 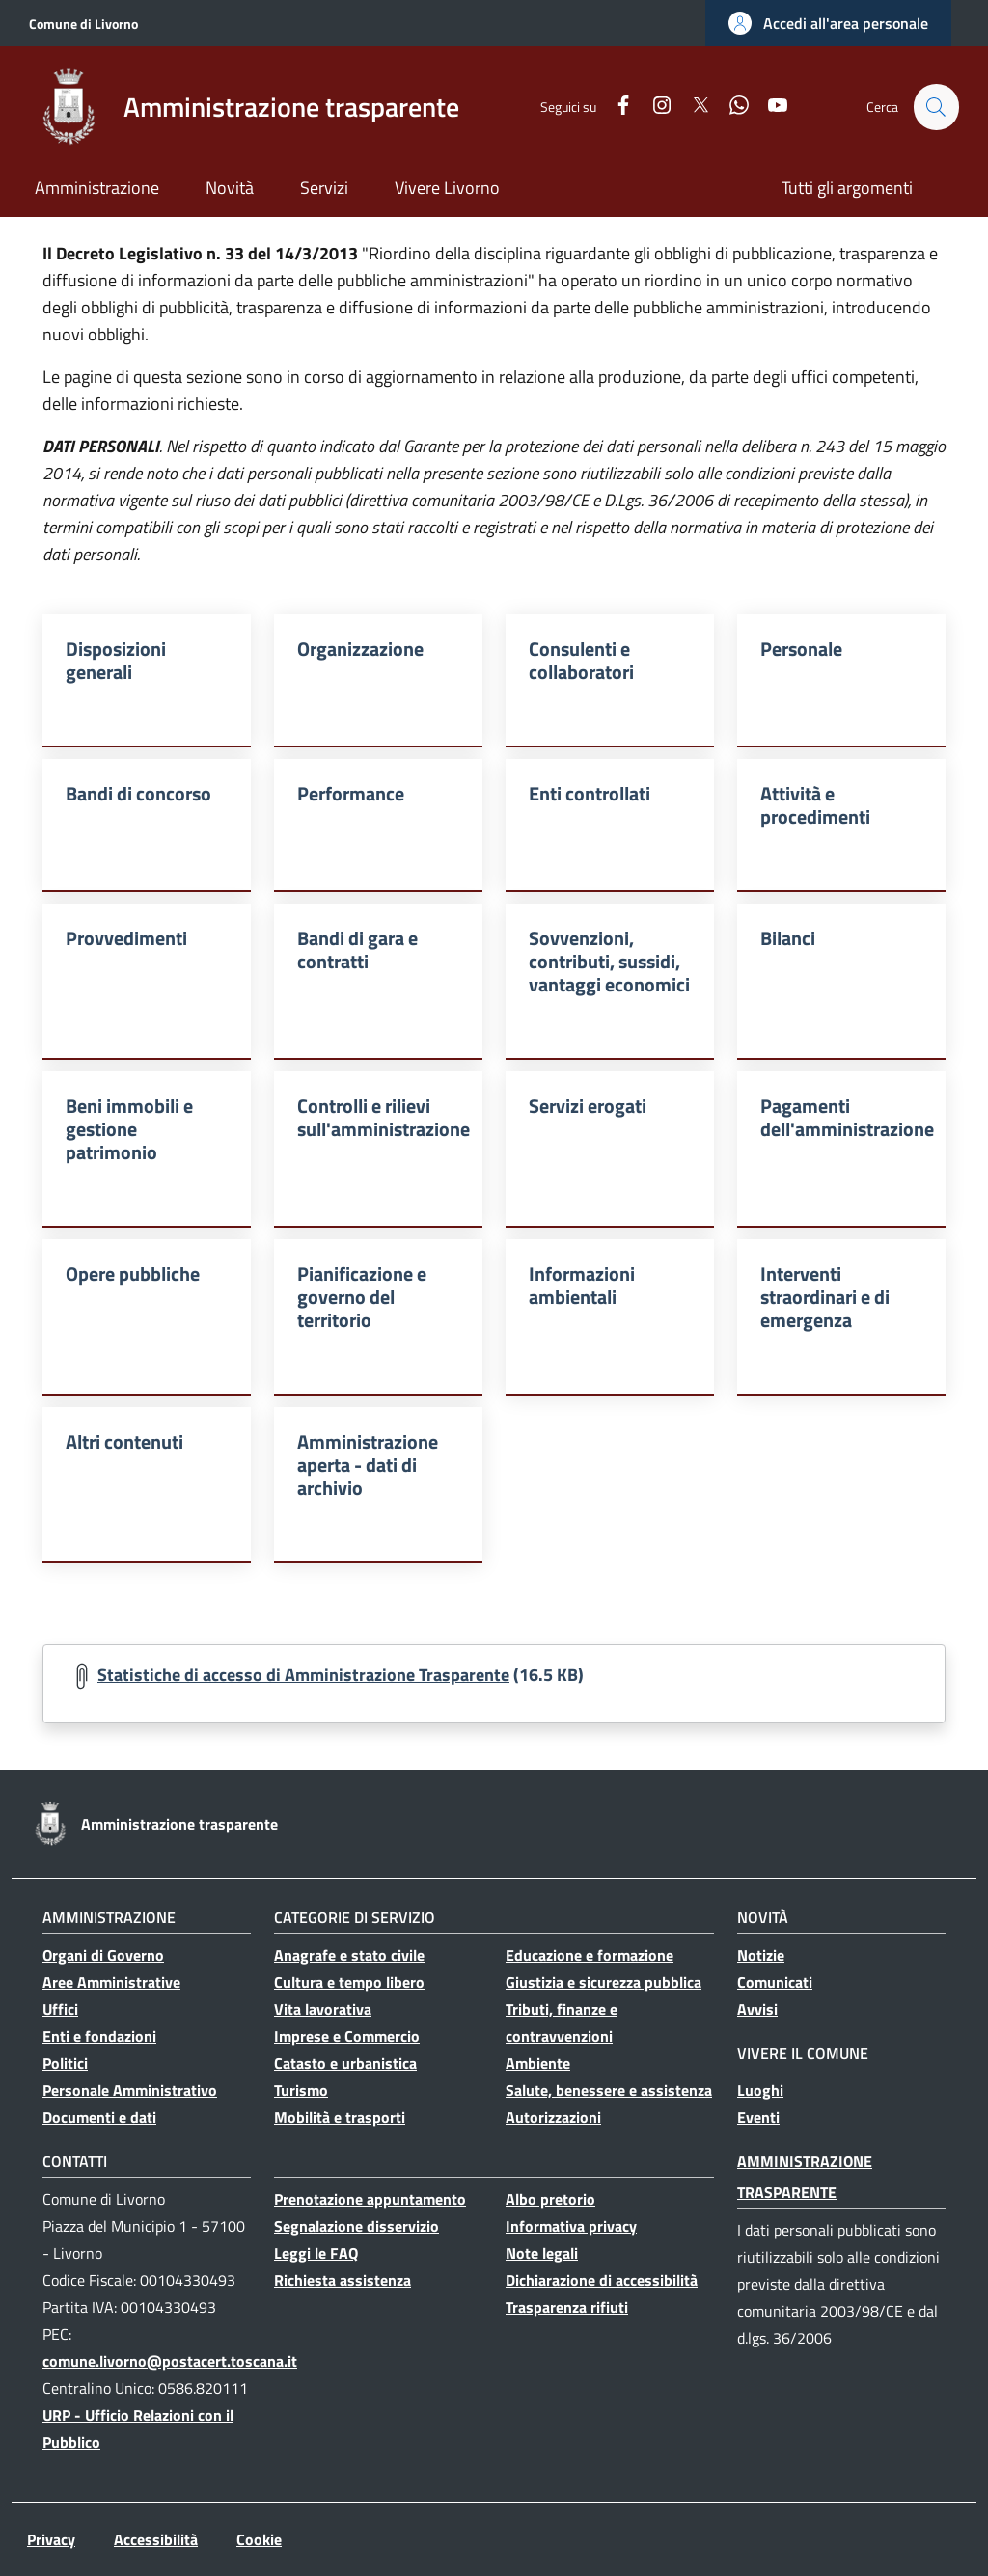 What do you see at coordinates (324, 189) in the screenshot?
I see `[Servizi - Collegamento a sito esterno - Nuova finestra]` at bounding box center [324, 189].